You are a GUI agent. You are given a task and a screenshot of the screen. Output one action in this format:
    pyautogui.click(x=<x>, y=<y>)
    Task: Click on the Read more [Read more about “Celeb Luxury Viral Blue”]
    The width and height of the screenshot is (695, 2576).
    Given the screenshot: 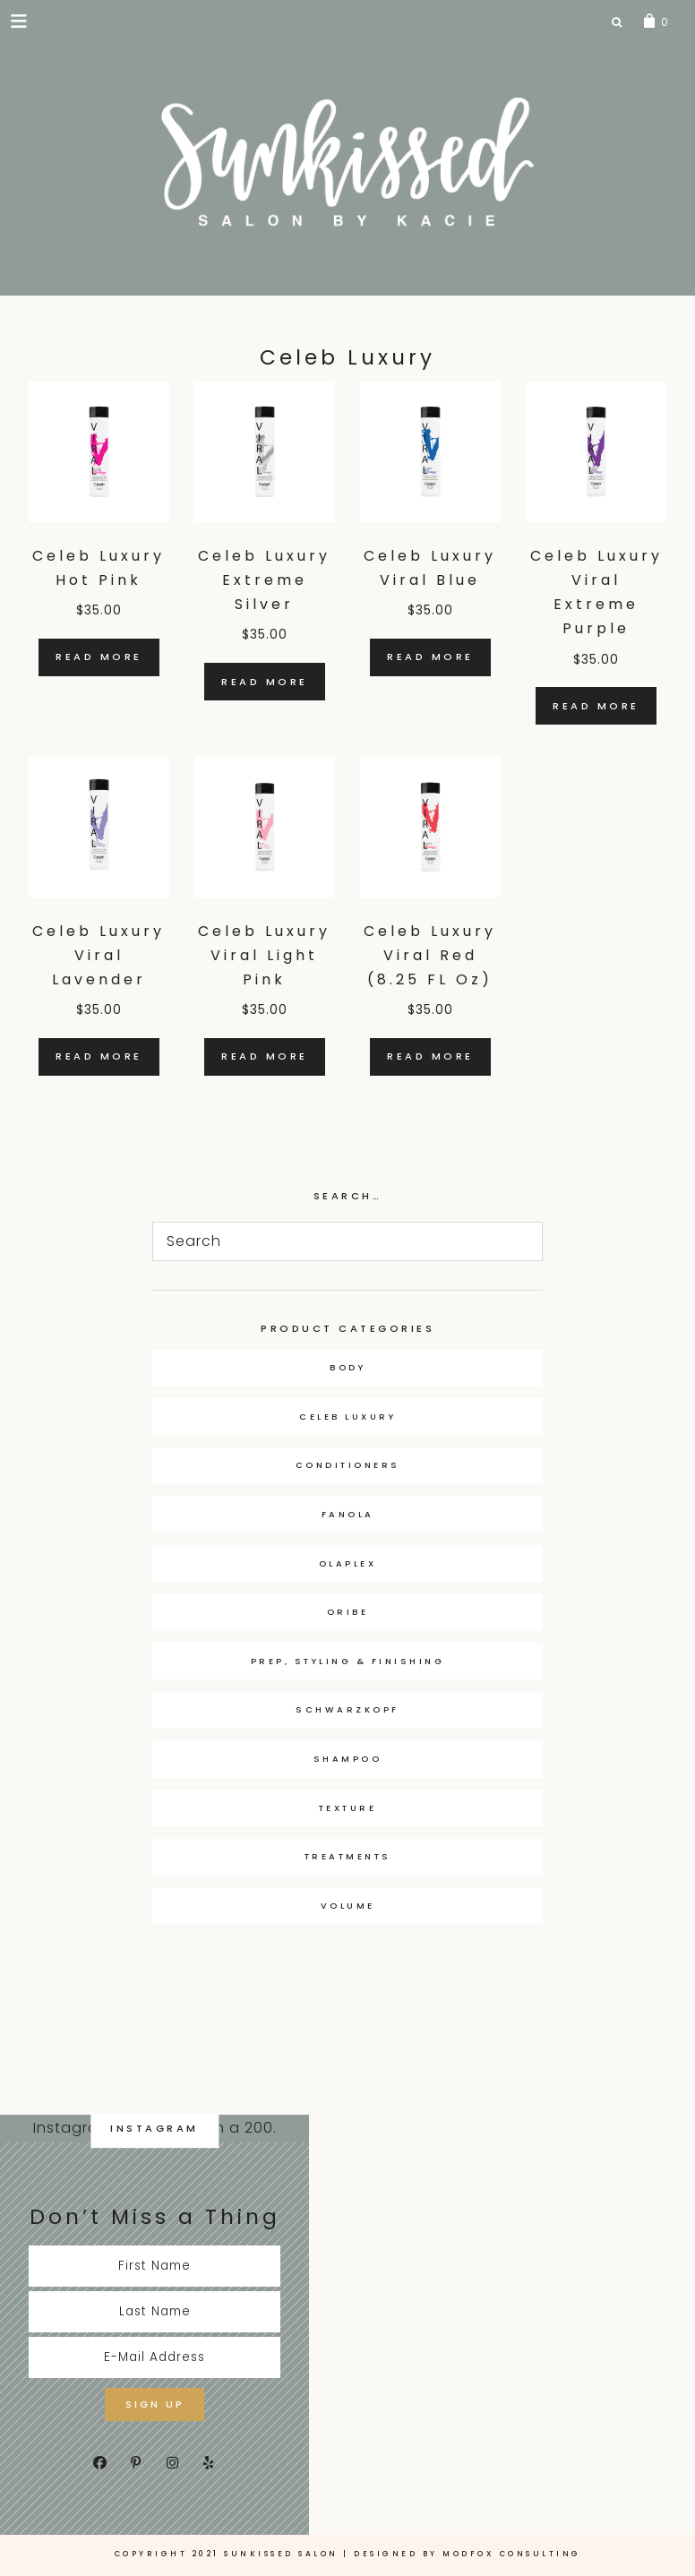 What is the action you would take?
    pyautogui.click(x=430, y=656)
    